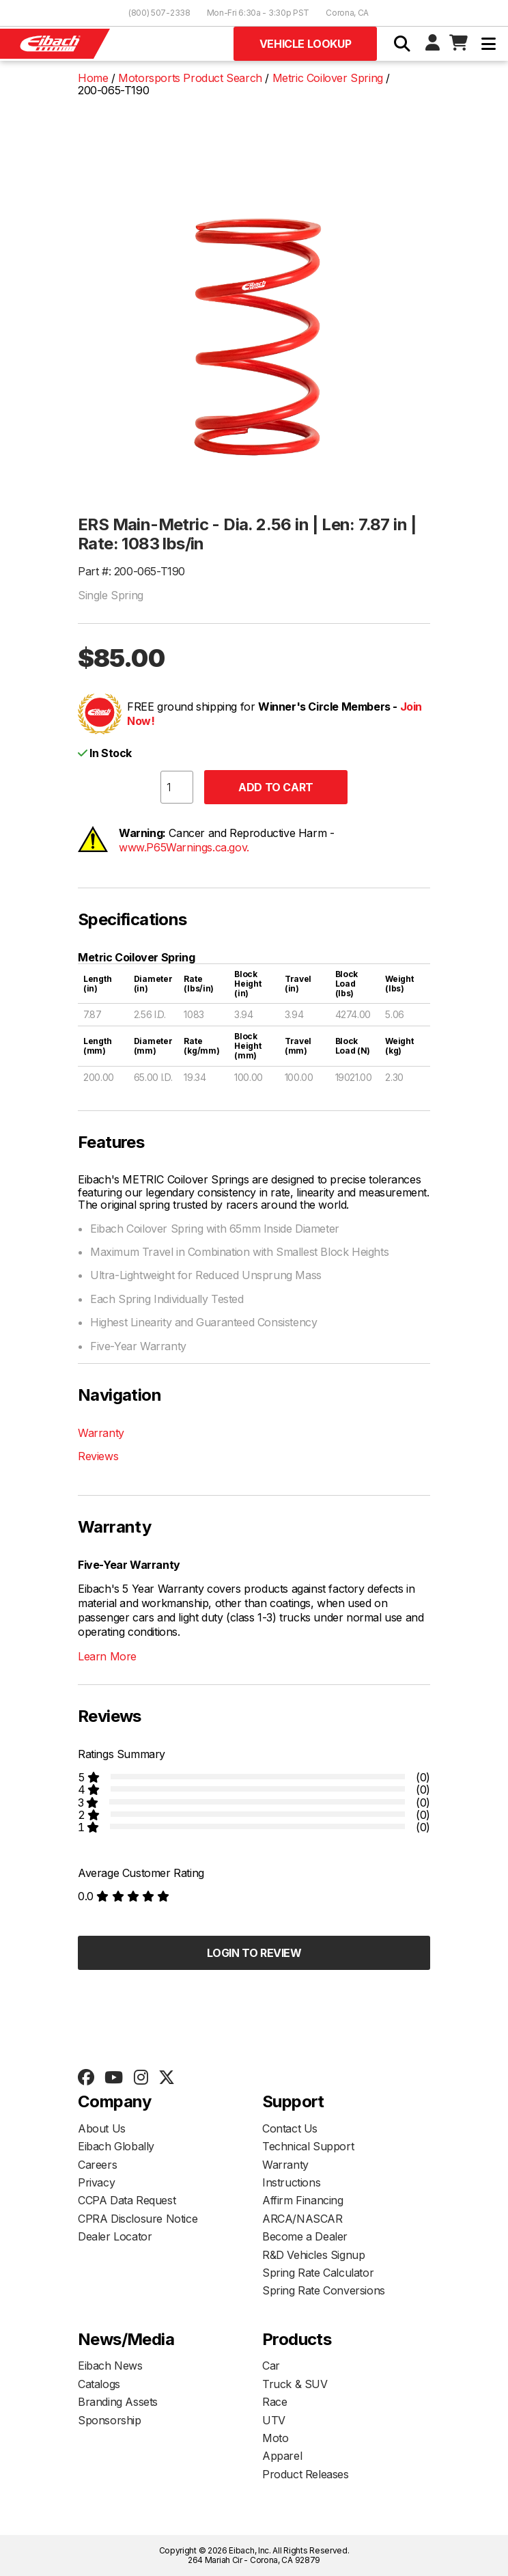 This screenshot has height=2576, width=508. Describe the element at coordinates (98, 1456) in the screenshot. I see `Reviews` at that location.